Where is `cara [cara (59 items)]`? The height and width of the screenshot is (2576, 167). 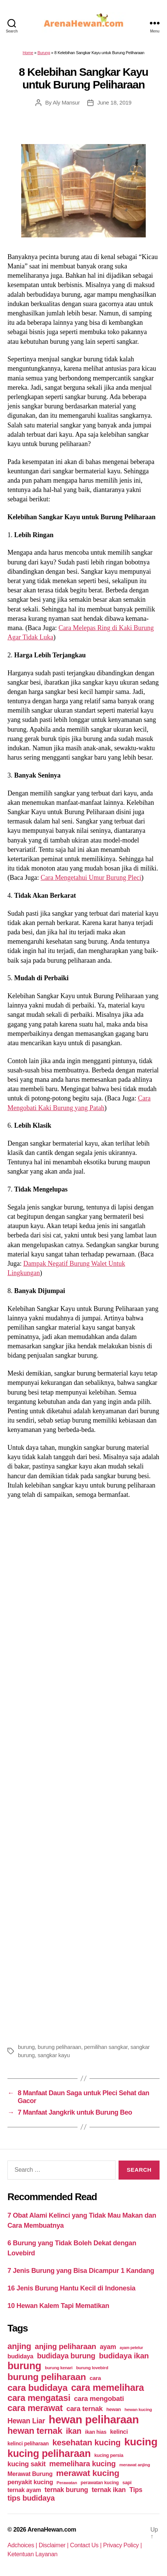
cara [cara (59 items)] is located at coordinates (95, 2378).